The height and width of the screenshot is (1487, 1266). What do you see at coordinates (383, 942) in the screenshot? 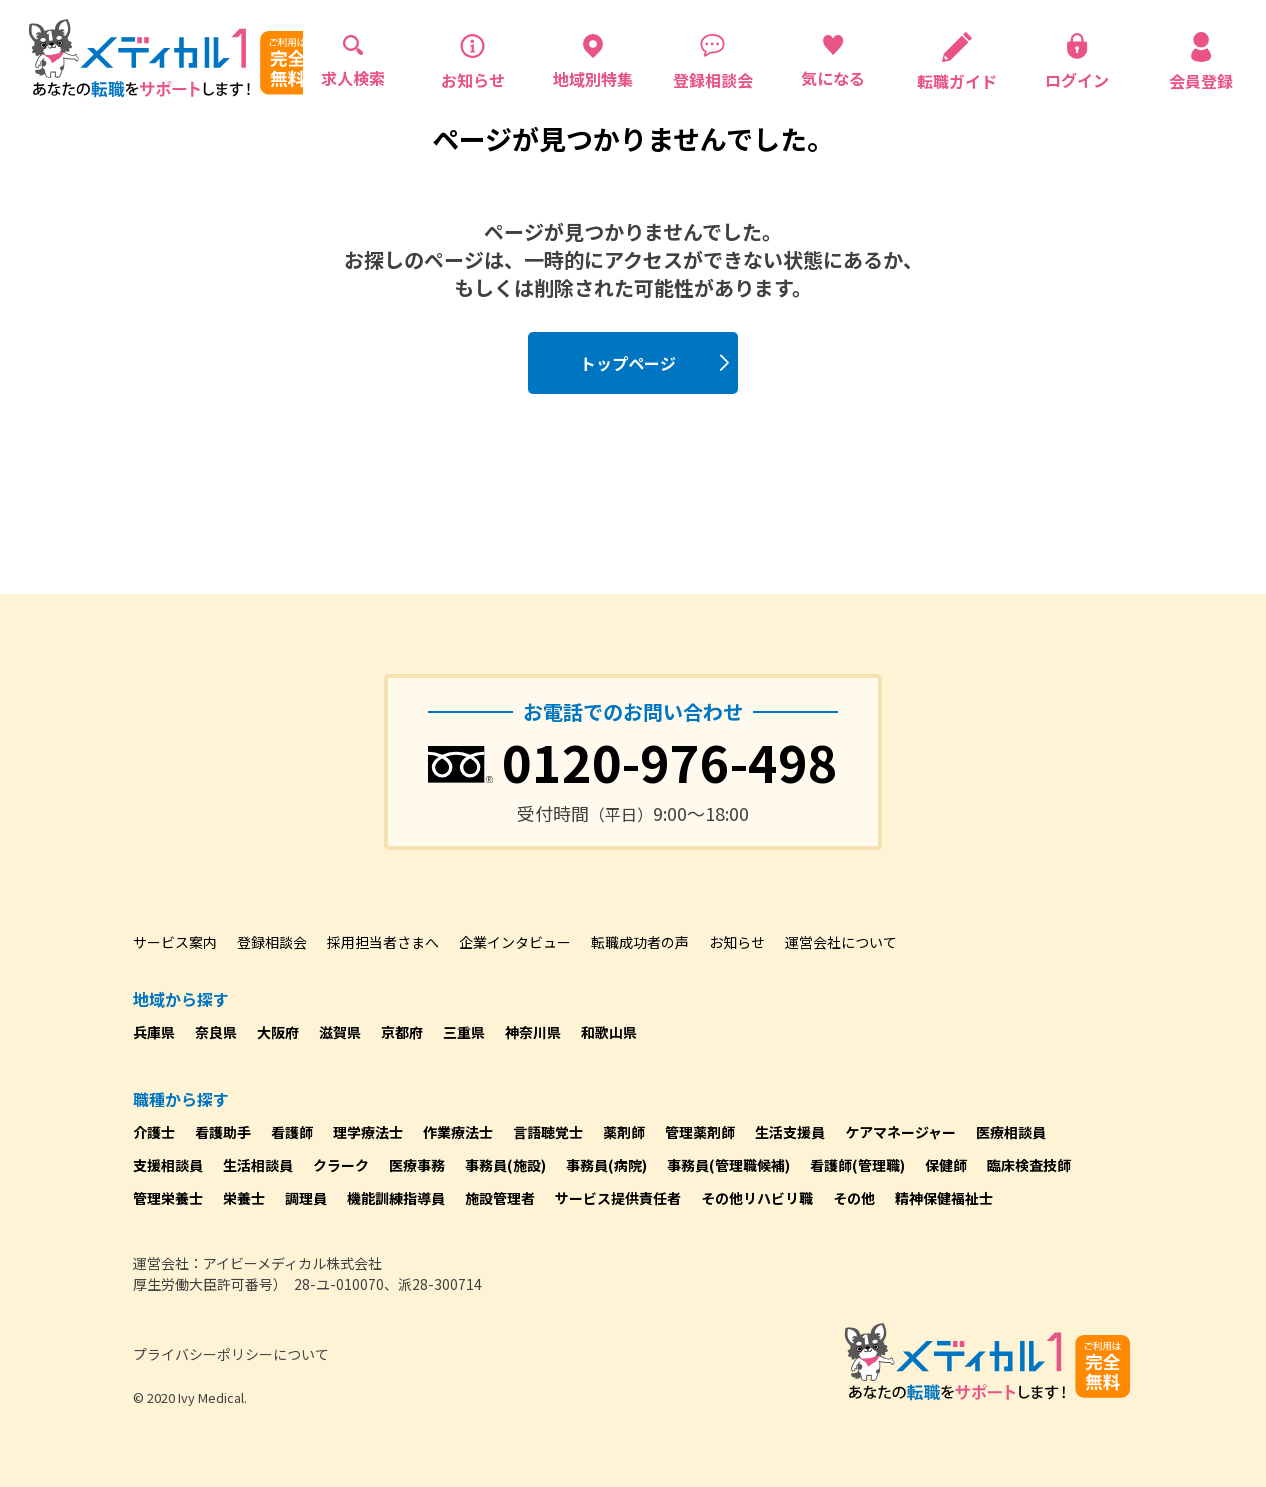
I see `採用担当者さまへ` at bounding box center [383, 942].